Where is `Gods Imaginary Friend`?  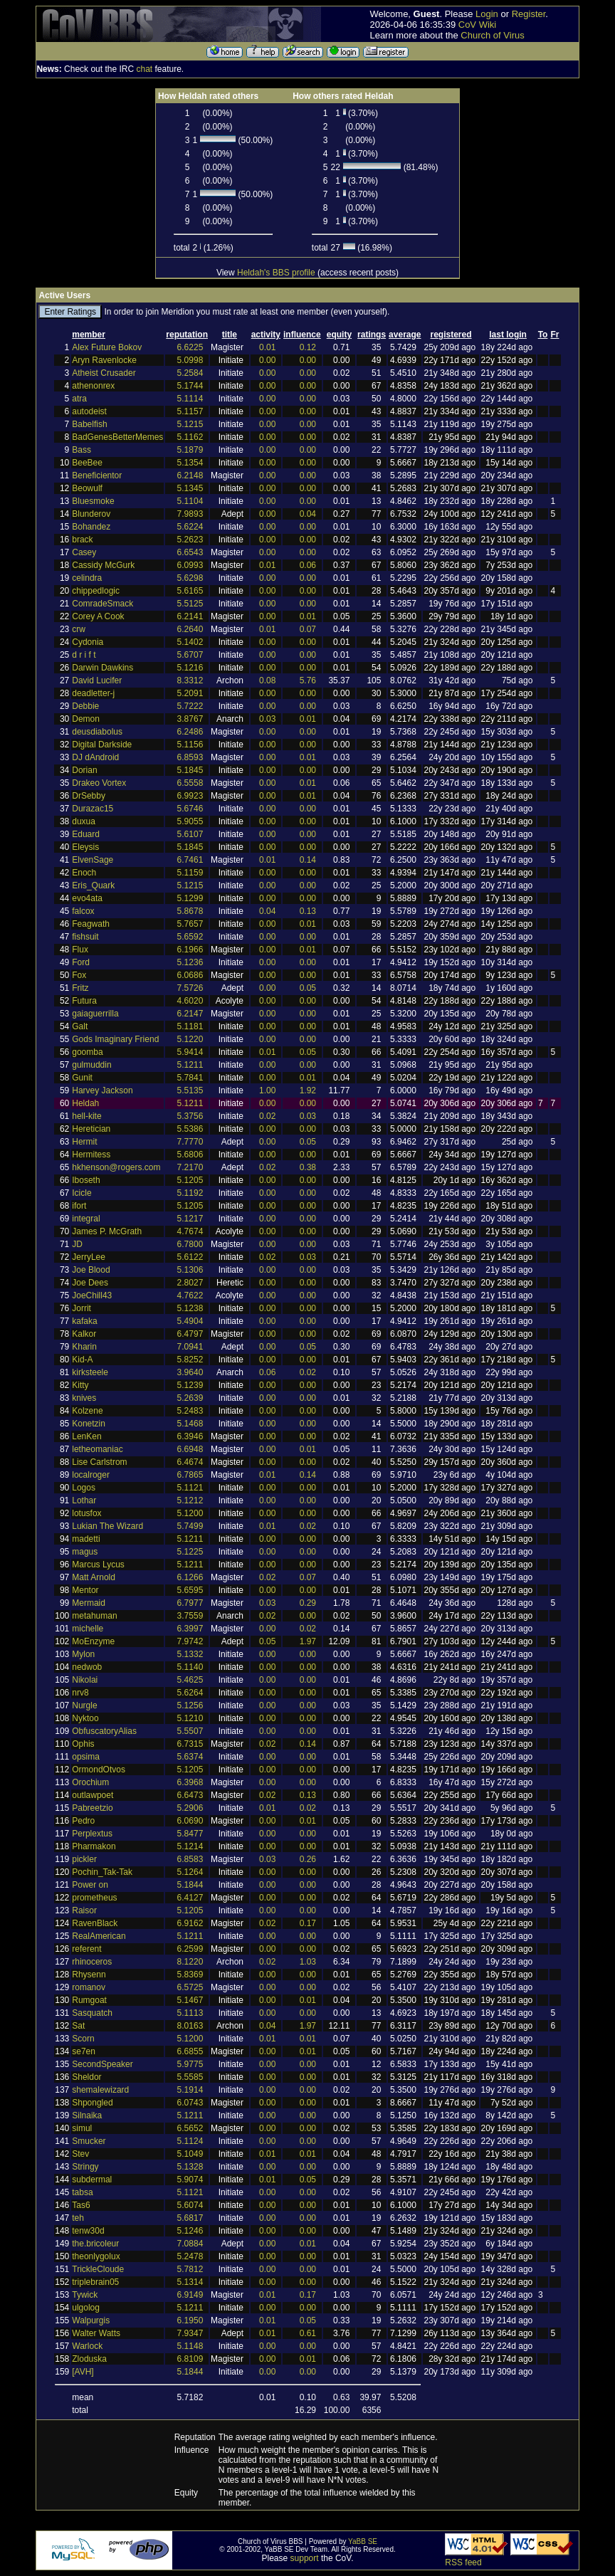
Gods Imaginary Friend is located at coordinates (115, 1039).